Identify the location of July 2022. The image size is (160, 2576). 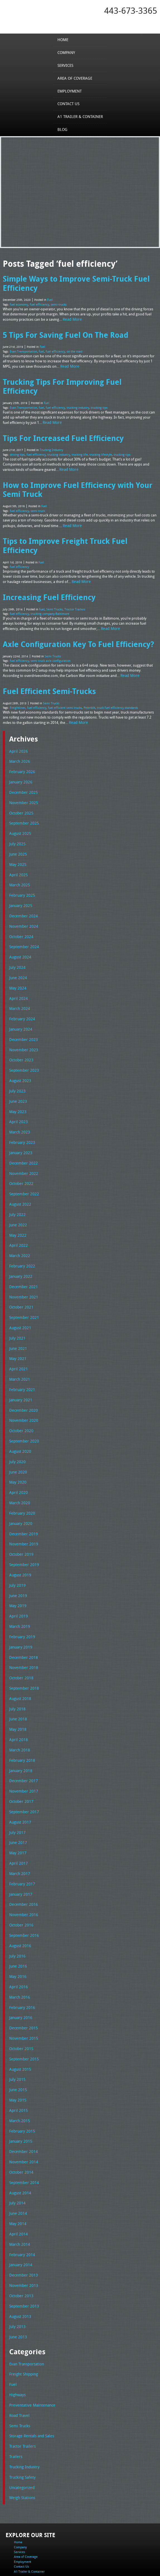
(16, 1162).